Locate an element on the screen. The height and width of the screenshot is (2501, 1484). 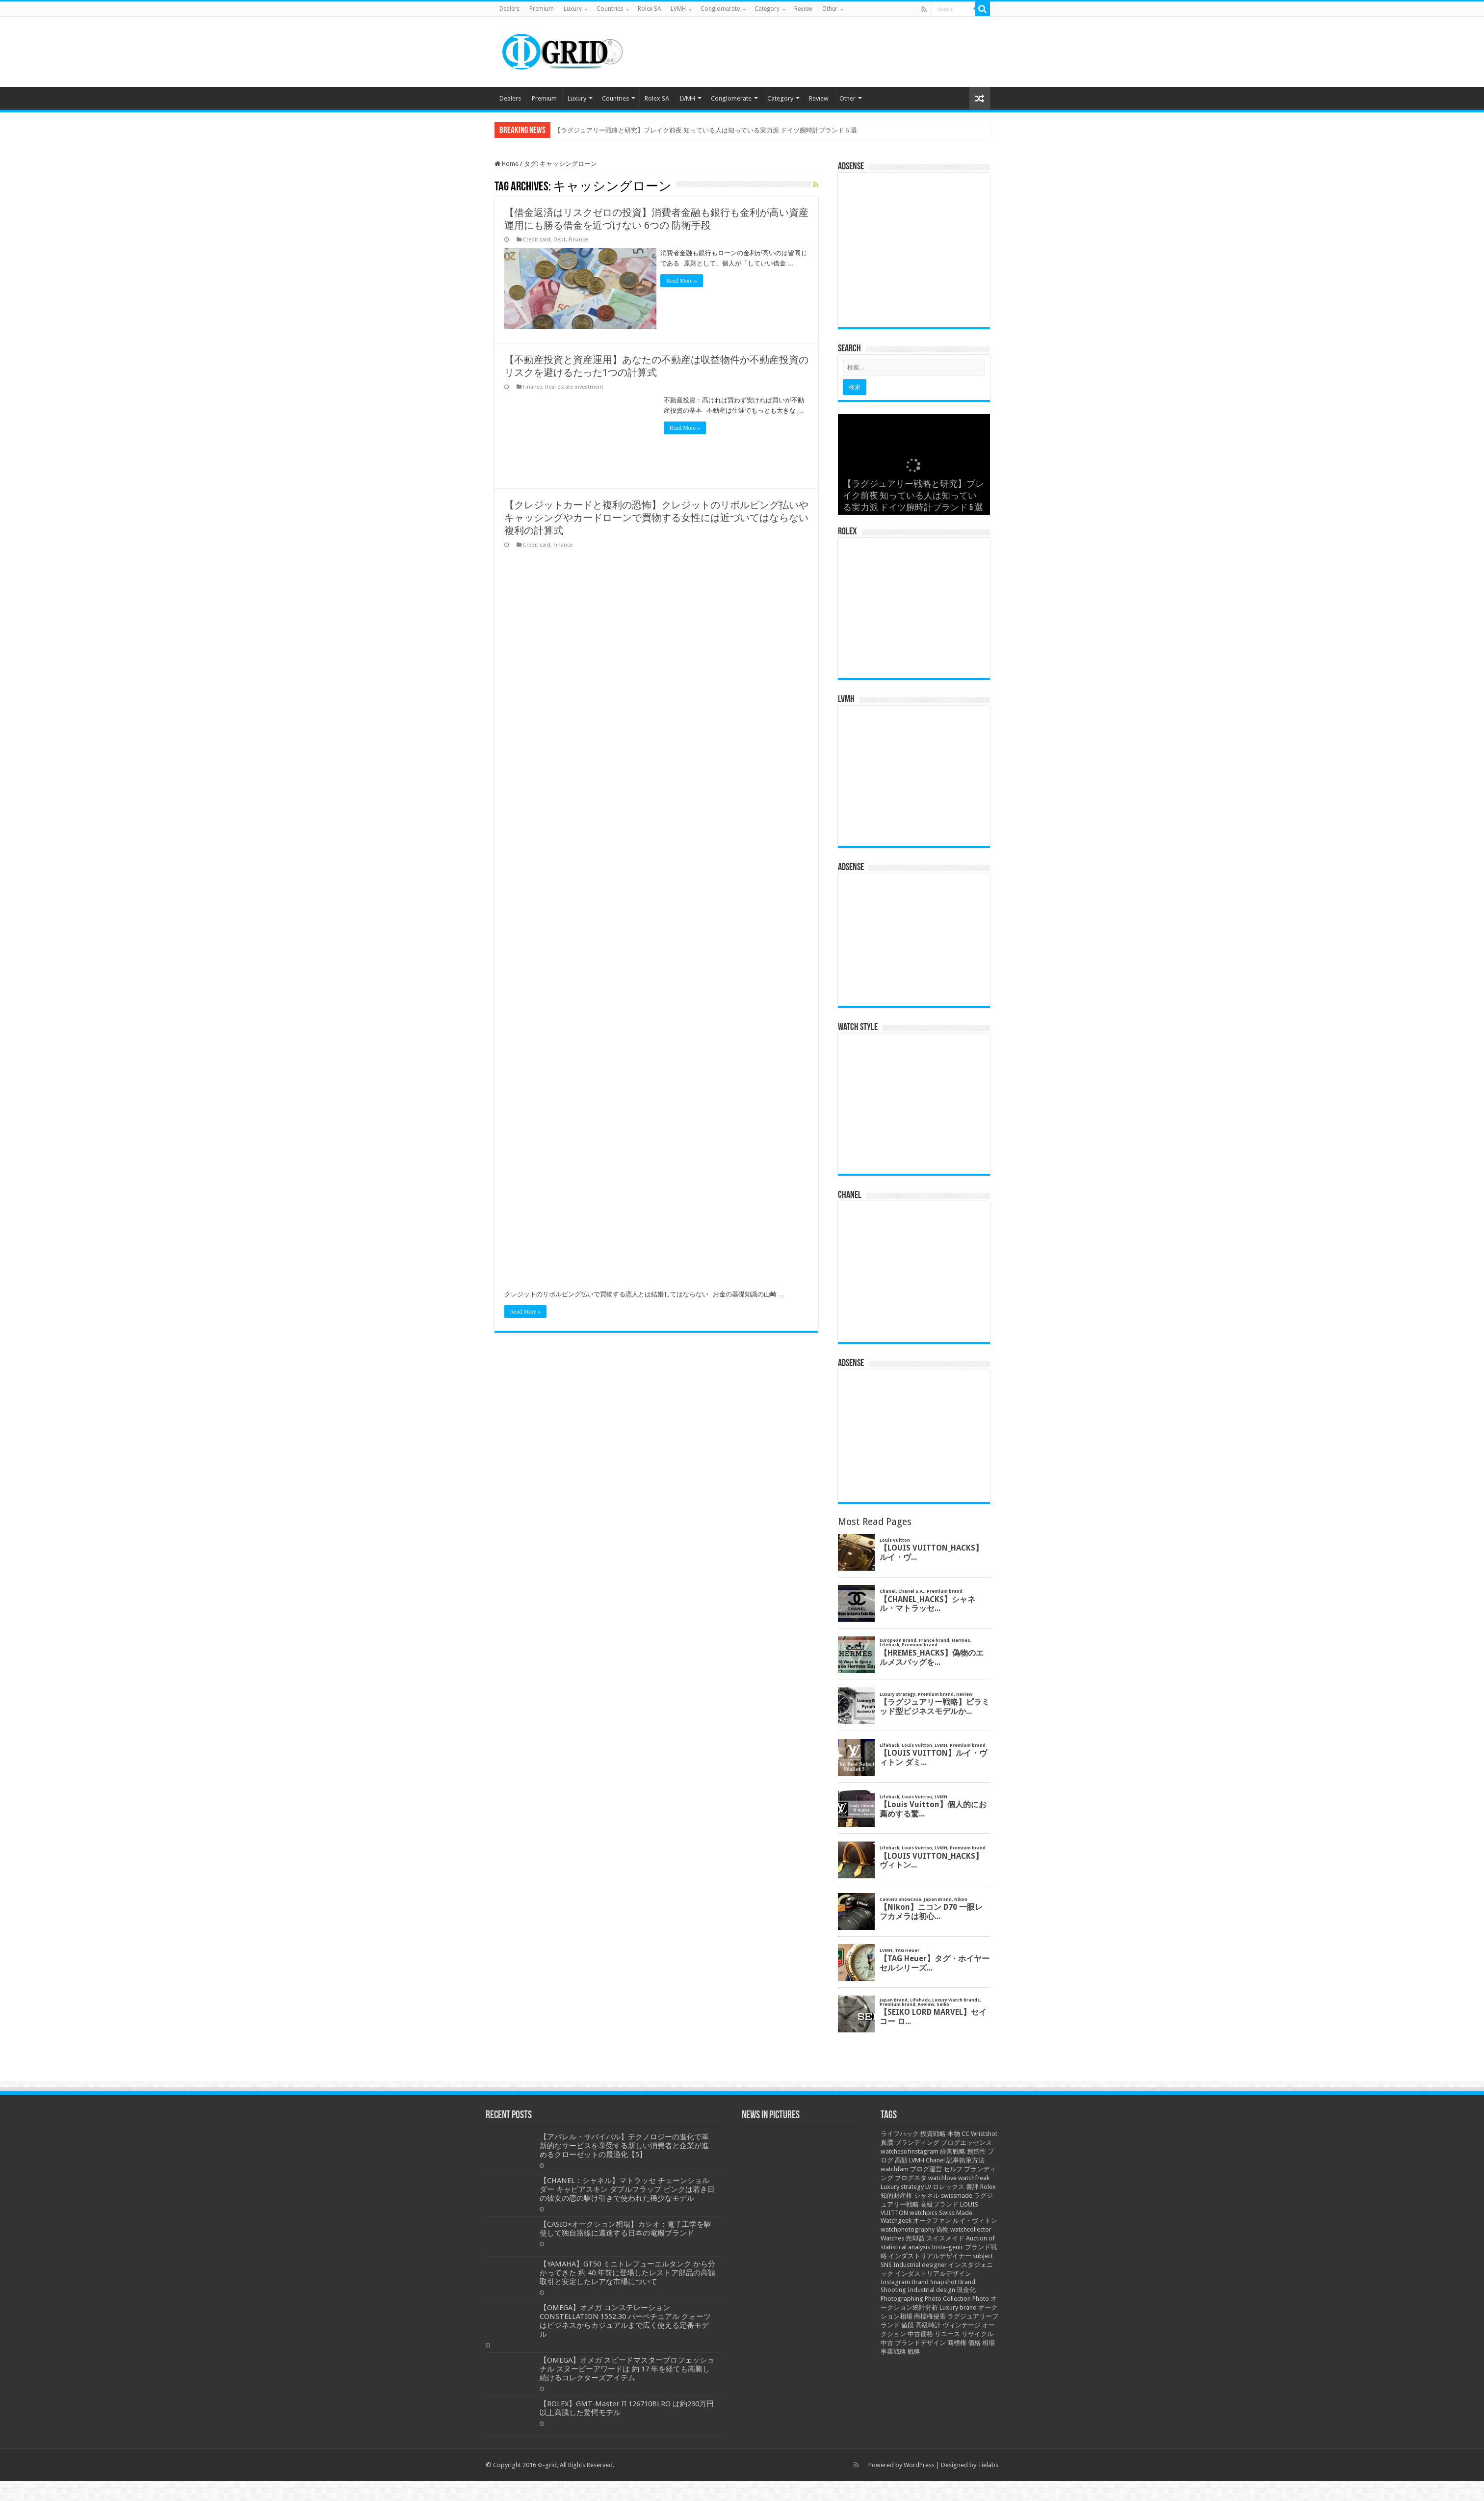
ブログネタ is located at coordinates (911, 2178).